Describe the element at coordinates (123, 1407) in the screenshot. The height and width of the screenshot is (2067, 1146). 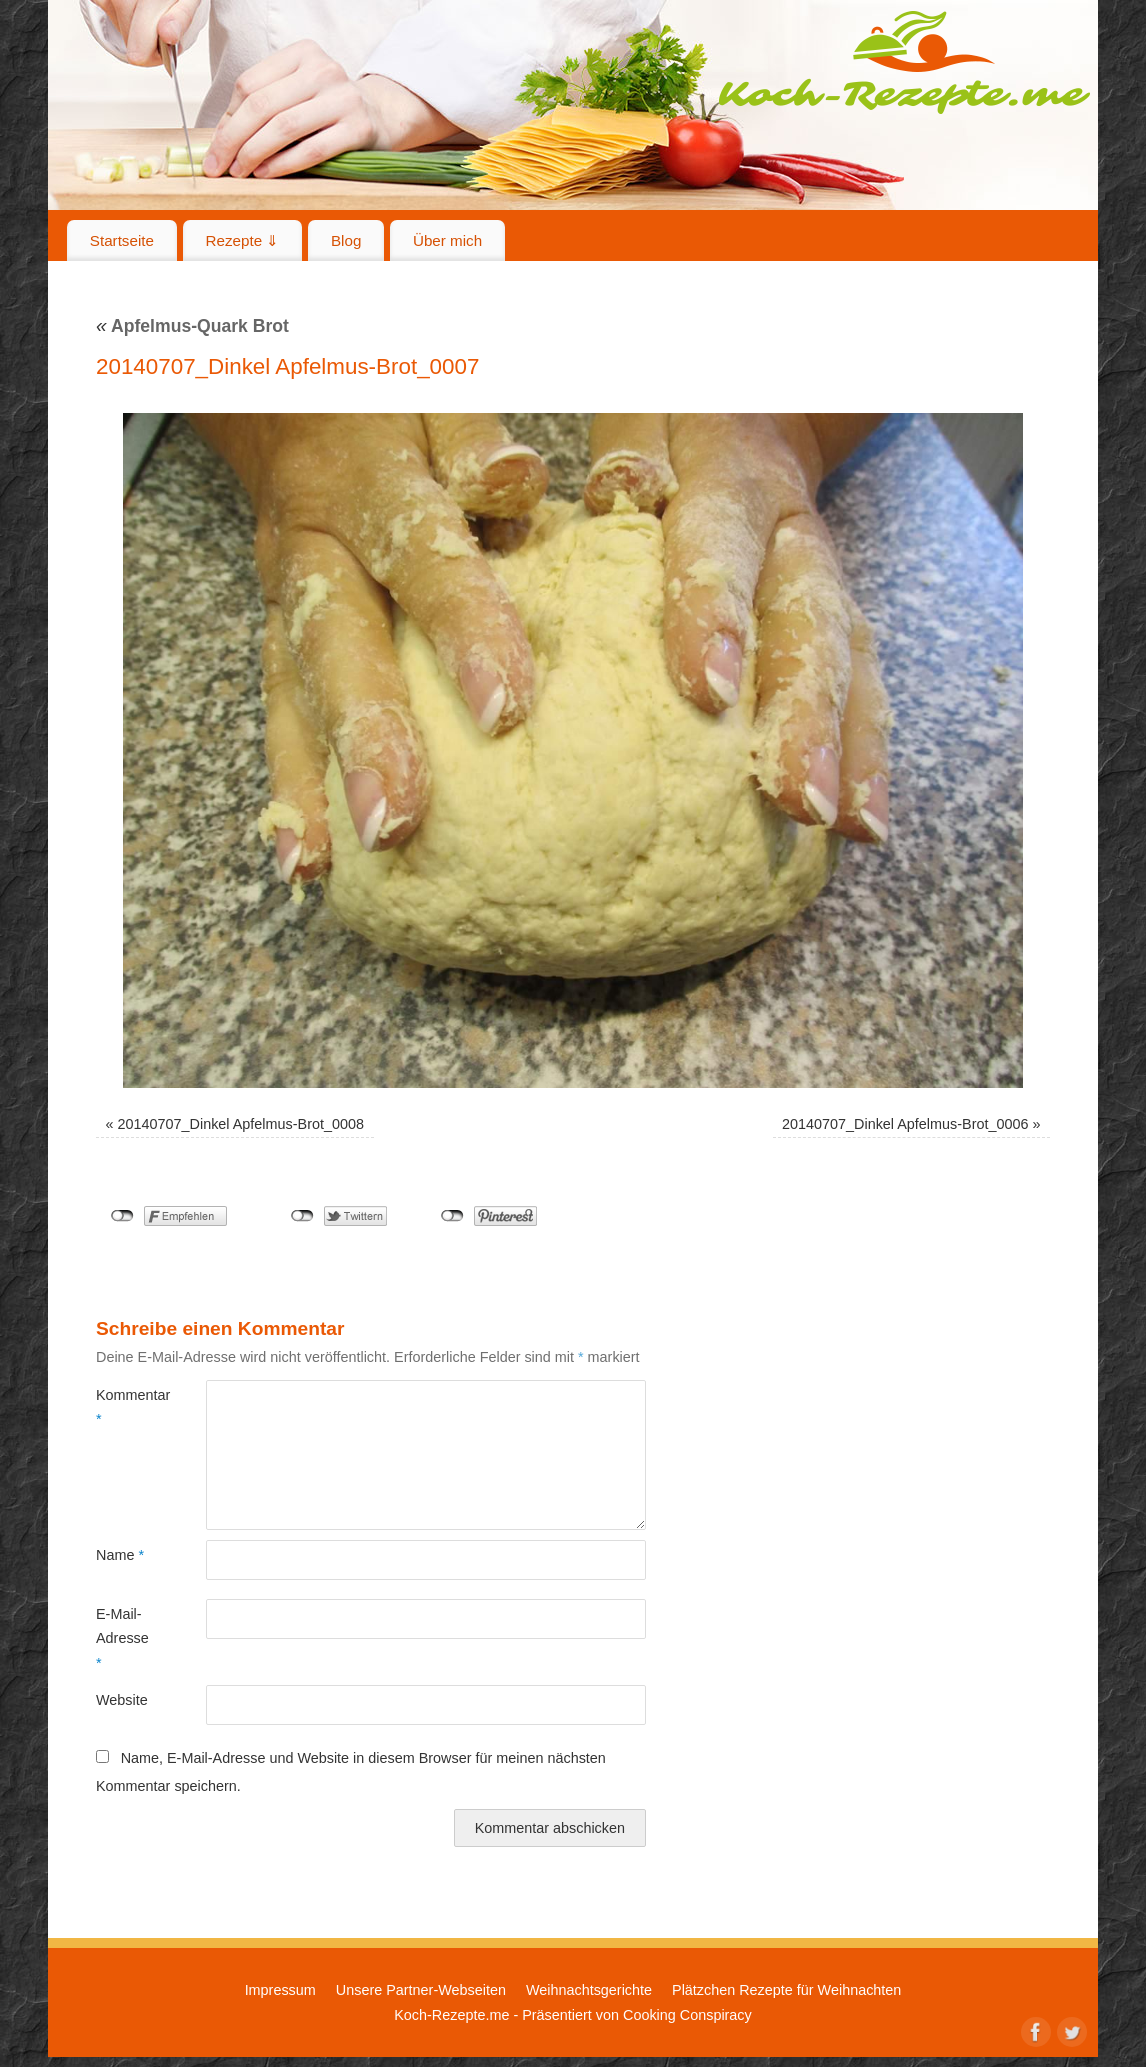
I see `Kommentar` at that location.